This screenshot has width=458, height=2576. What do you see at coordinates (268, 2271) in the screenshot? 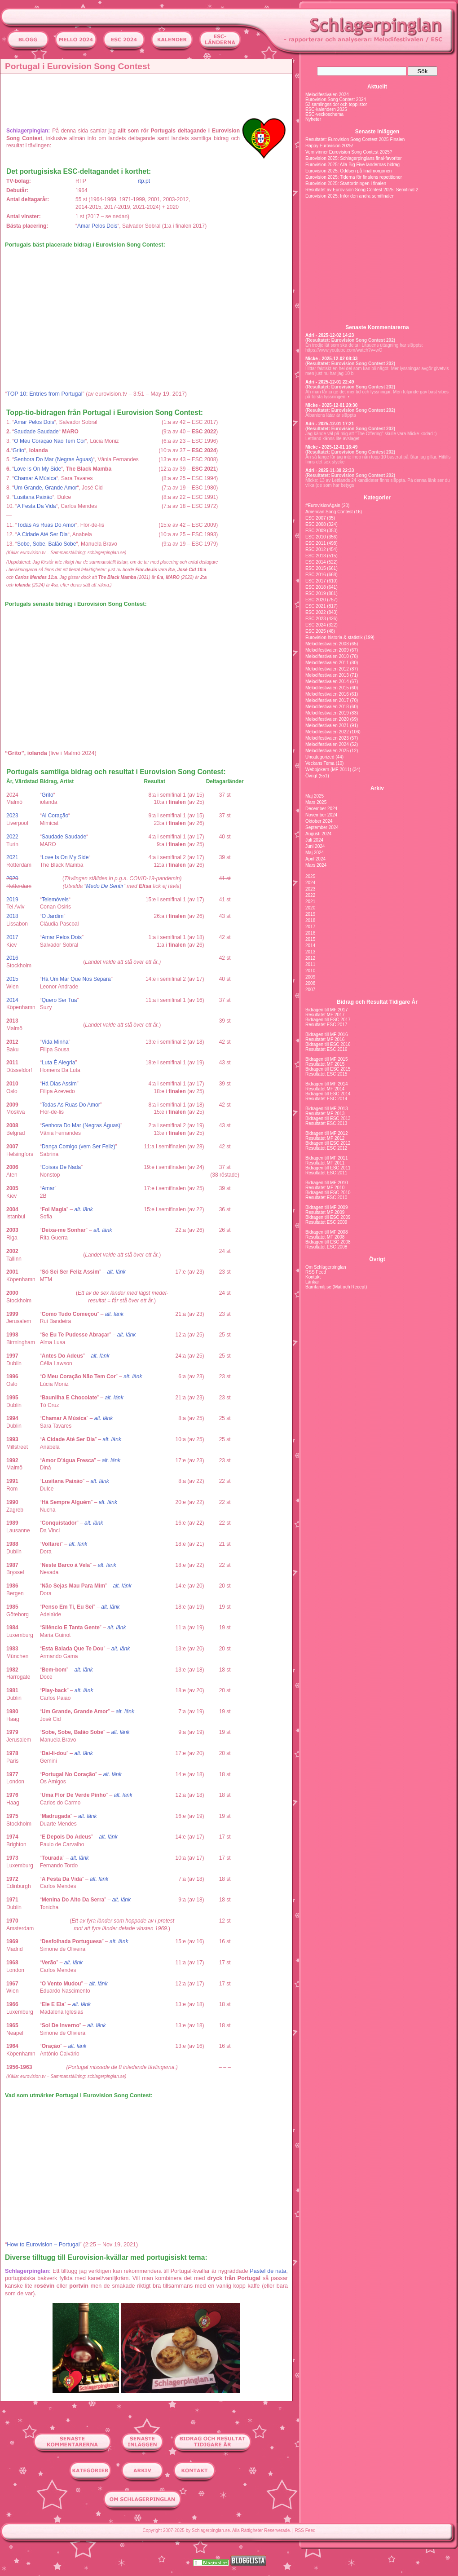
I see `Pastel de nata` at bounding box center [268, 2271].